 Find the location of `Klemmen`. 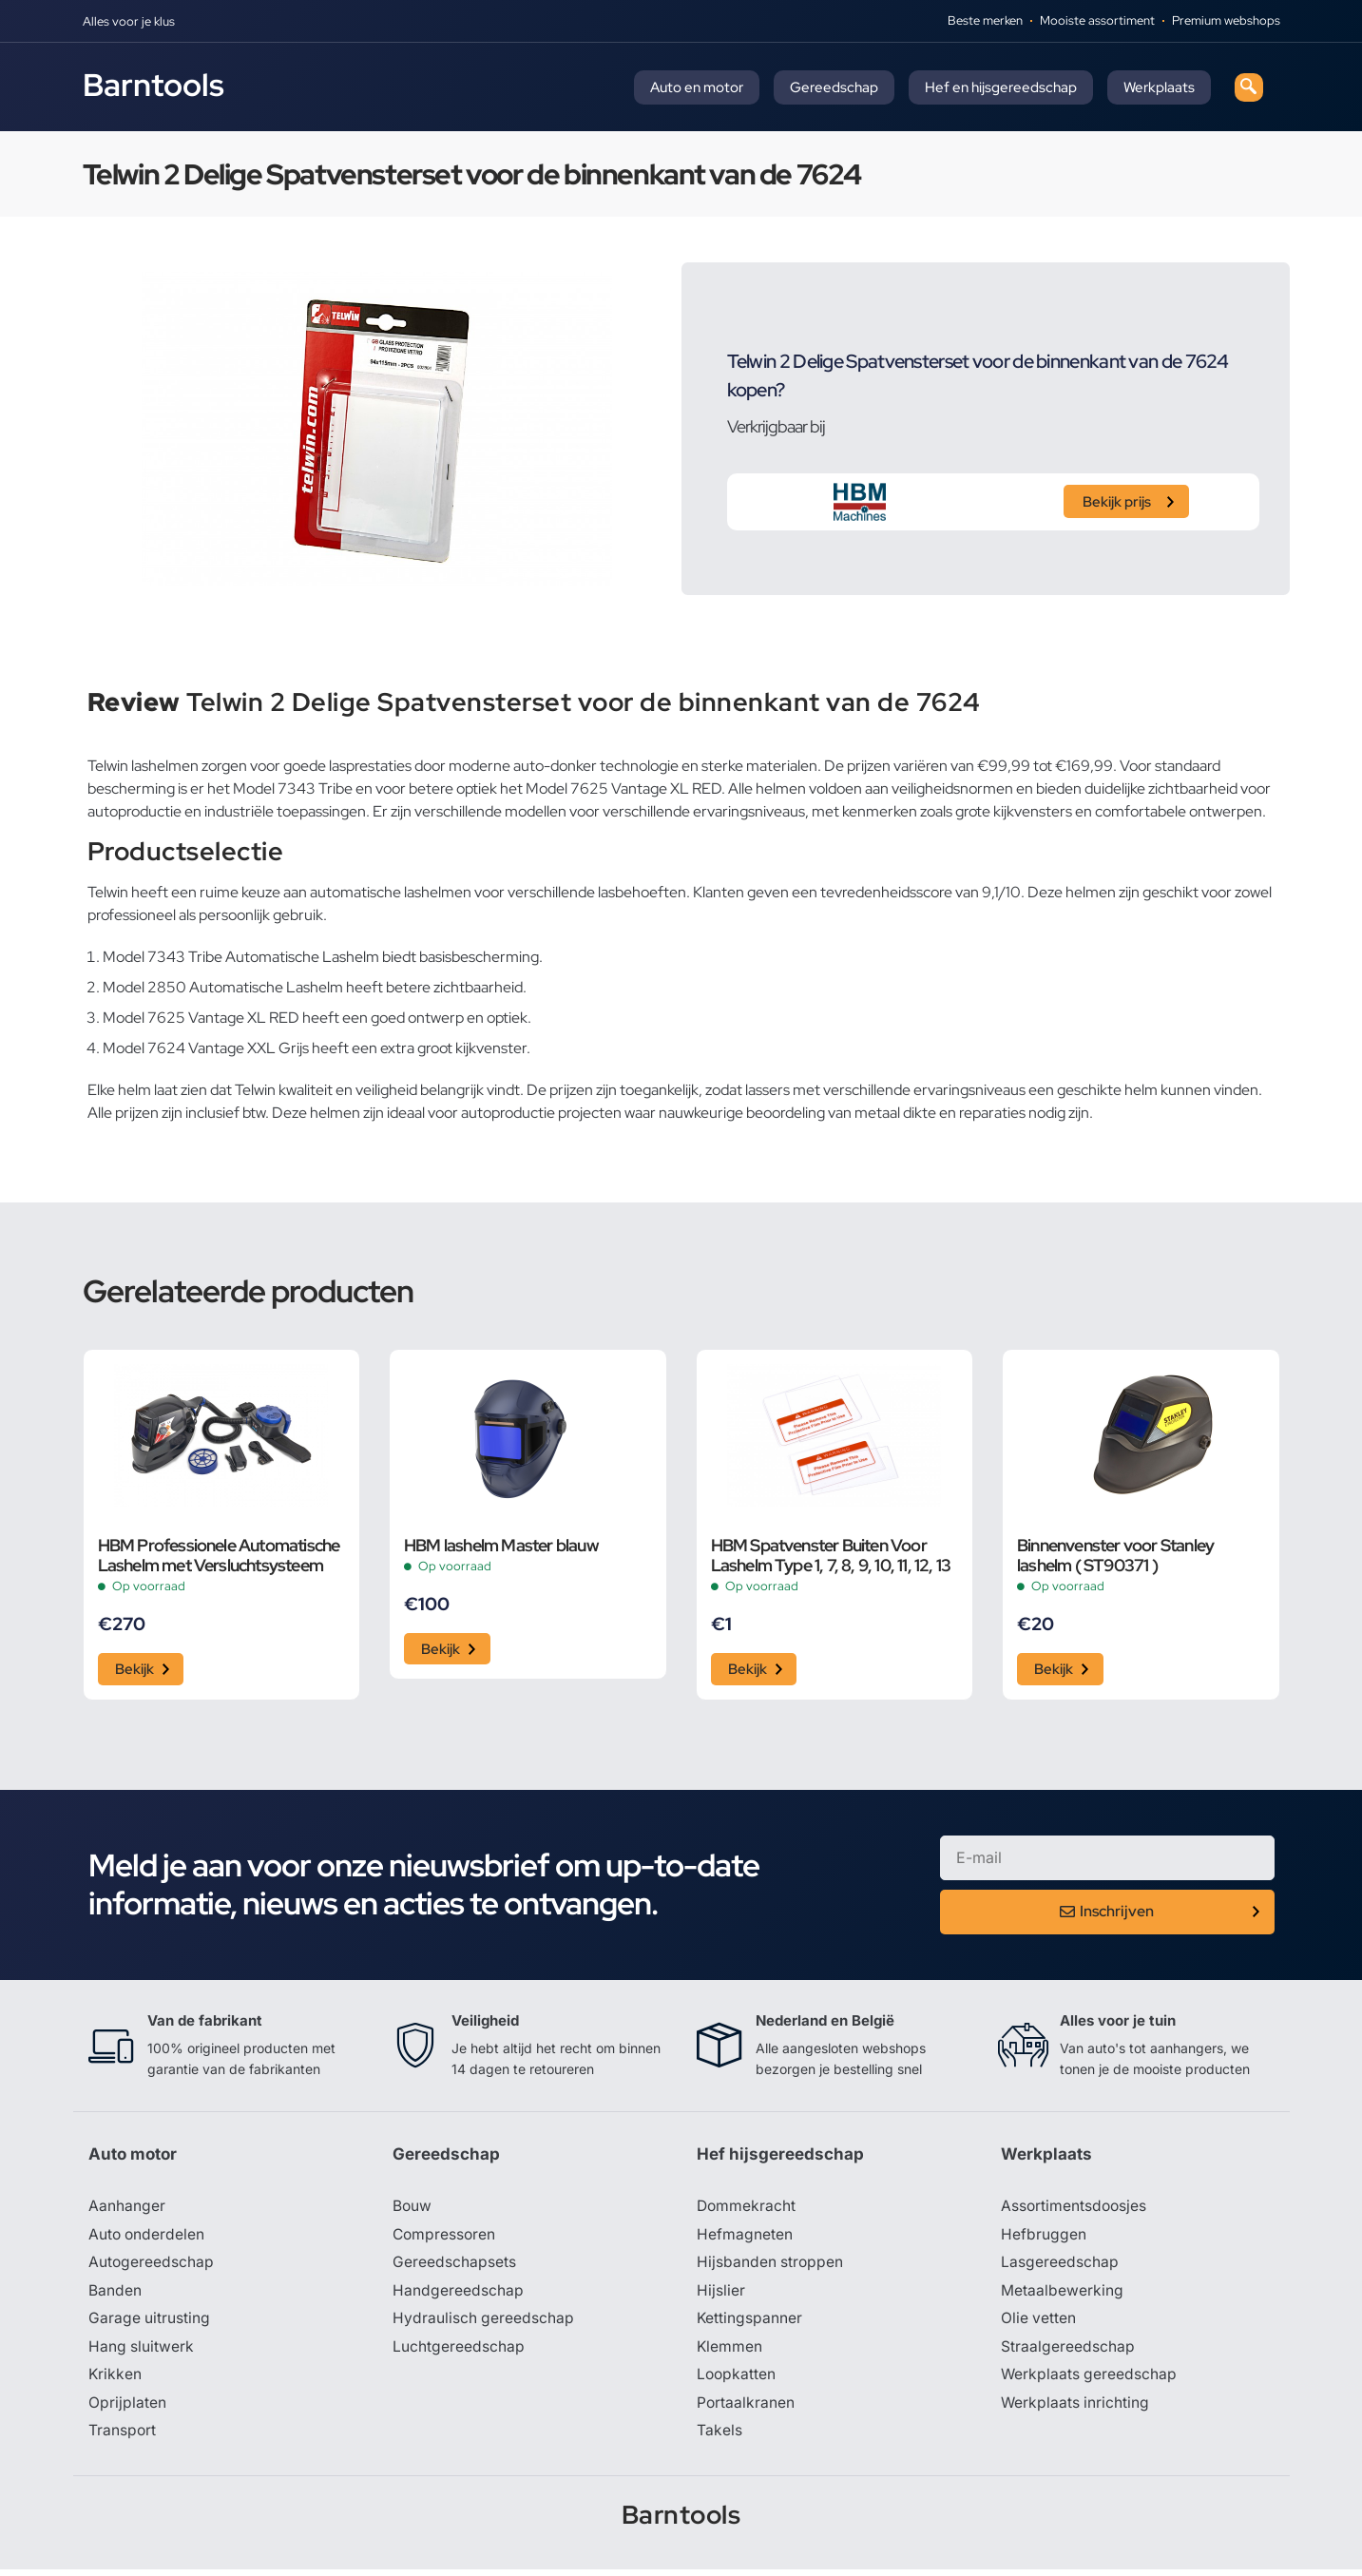

Klemmen is located at coordinates (730, 2351).